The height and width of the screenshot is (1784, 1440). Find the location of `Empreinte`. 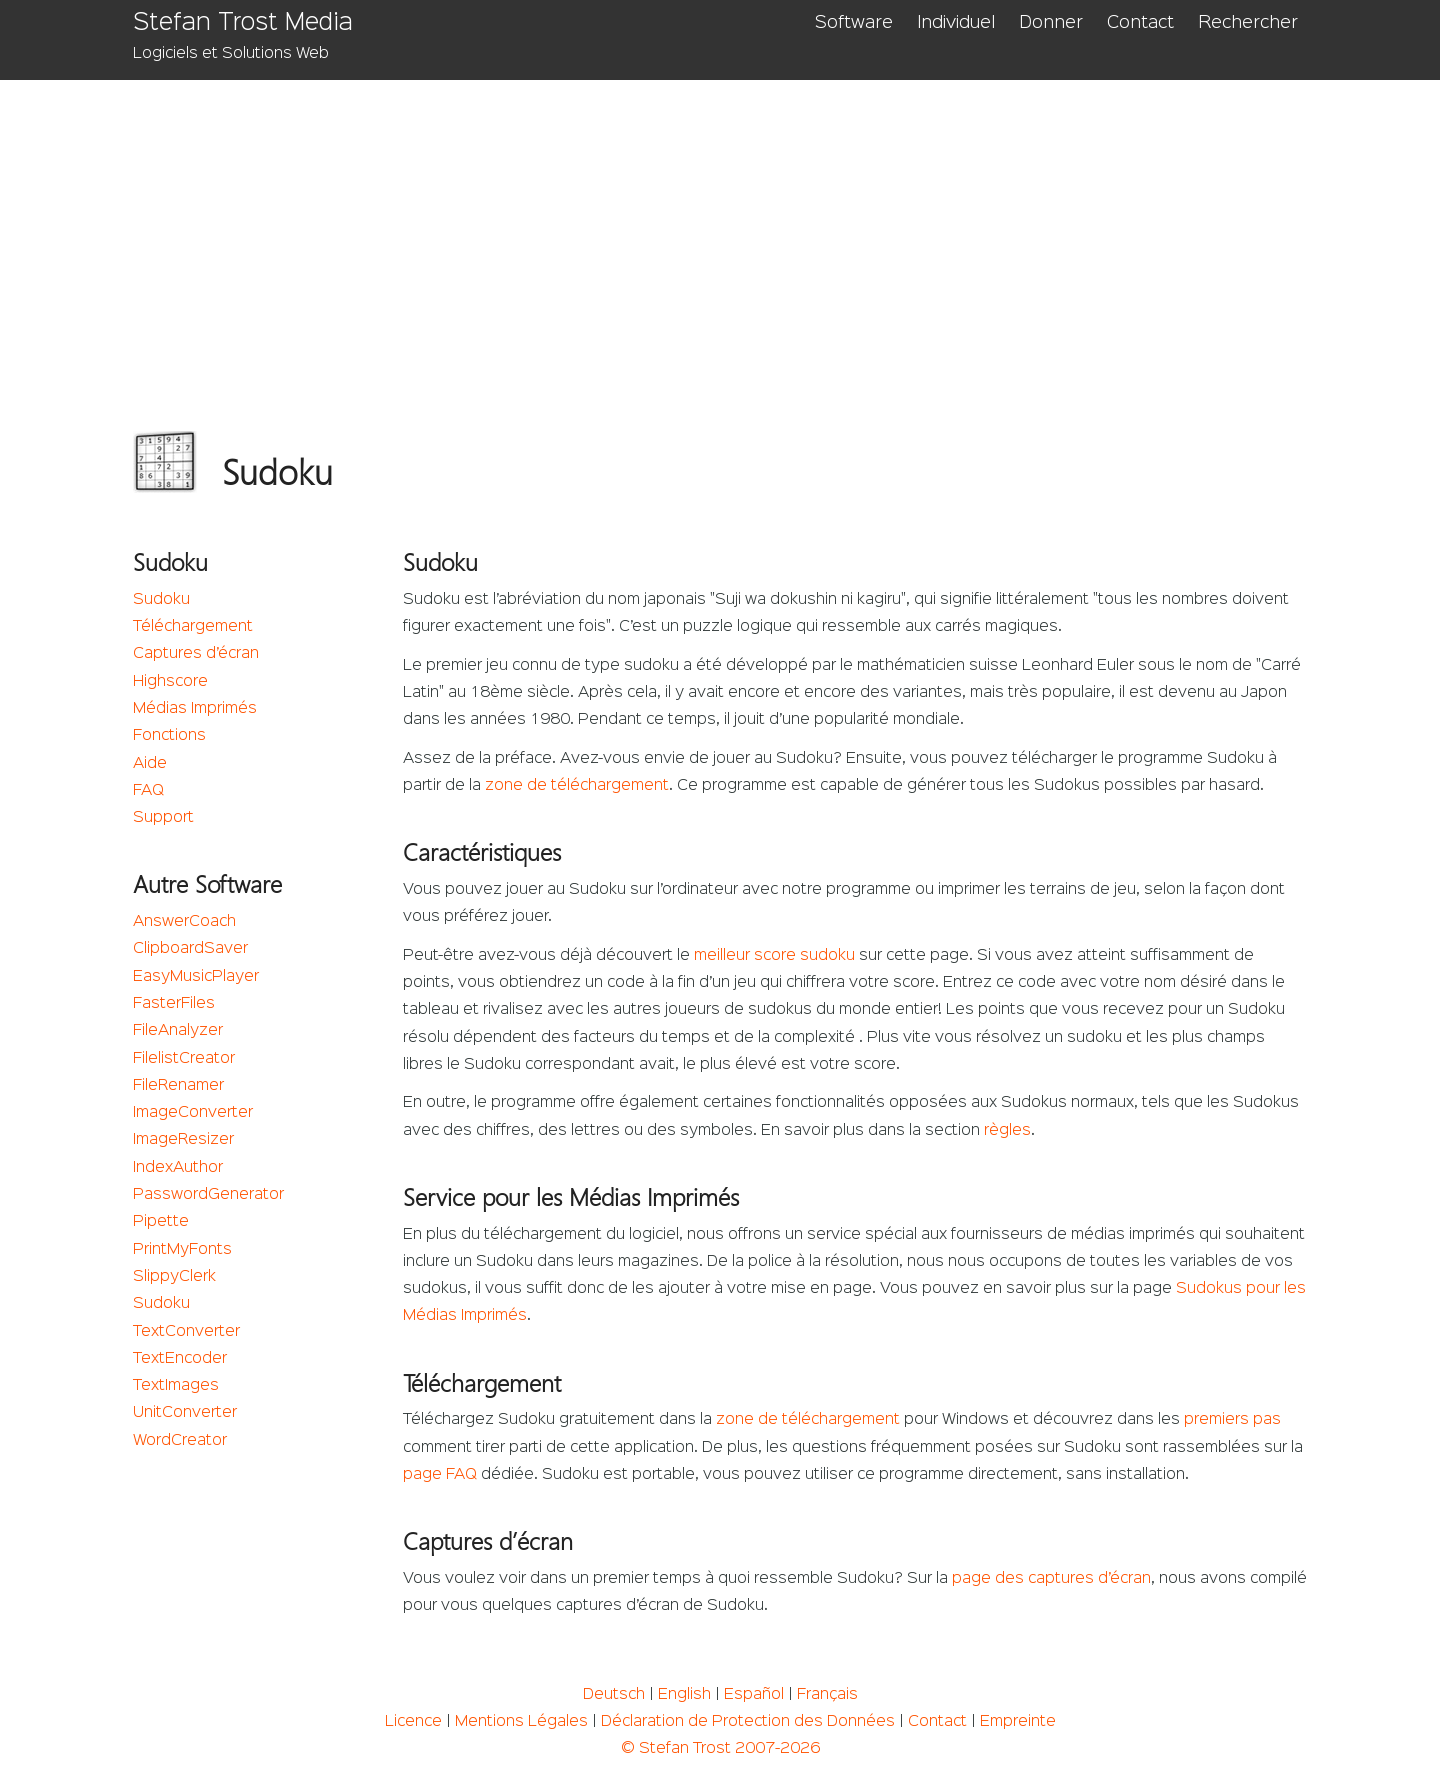

Empreinte is located at coordinates (1018, 1722).